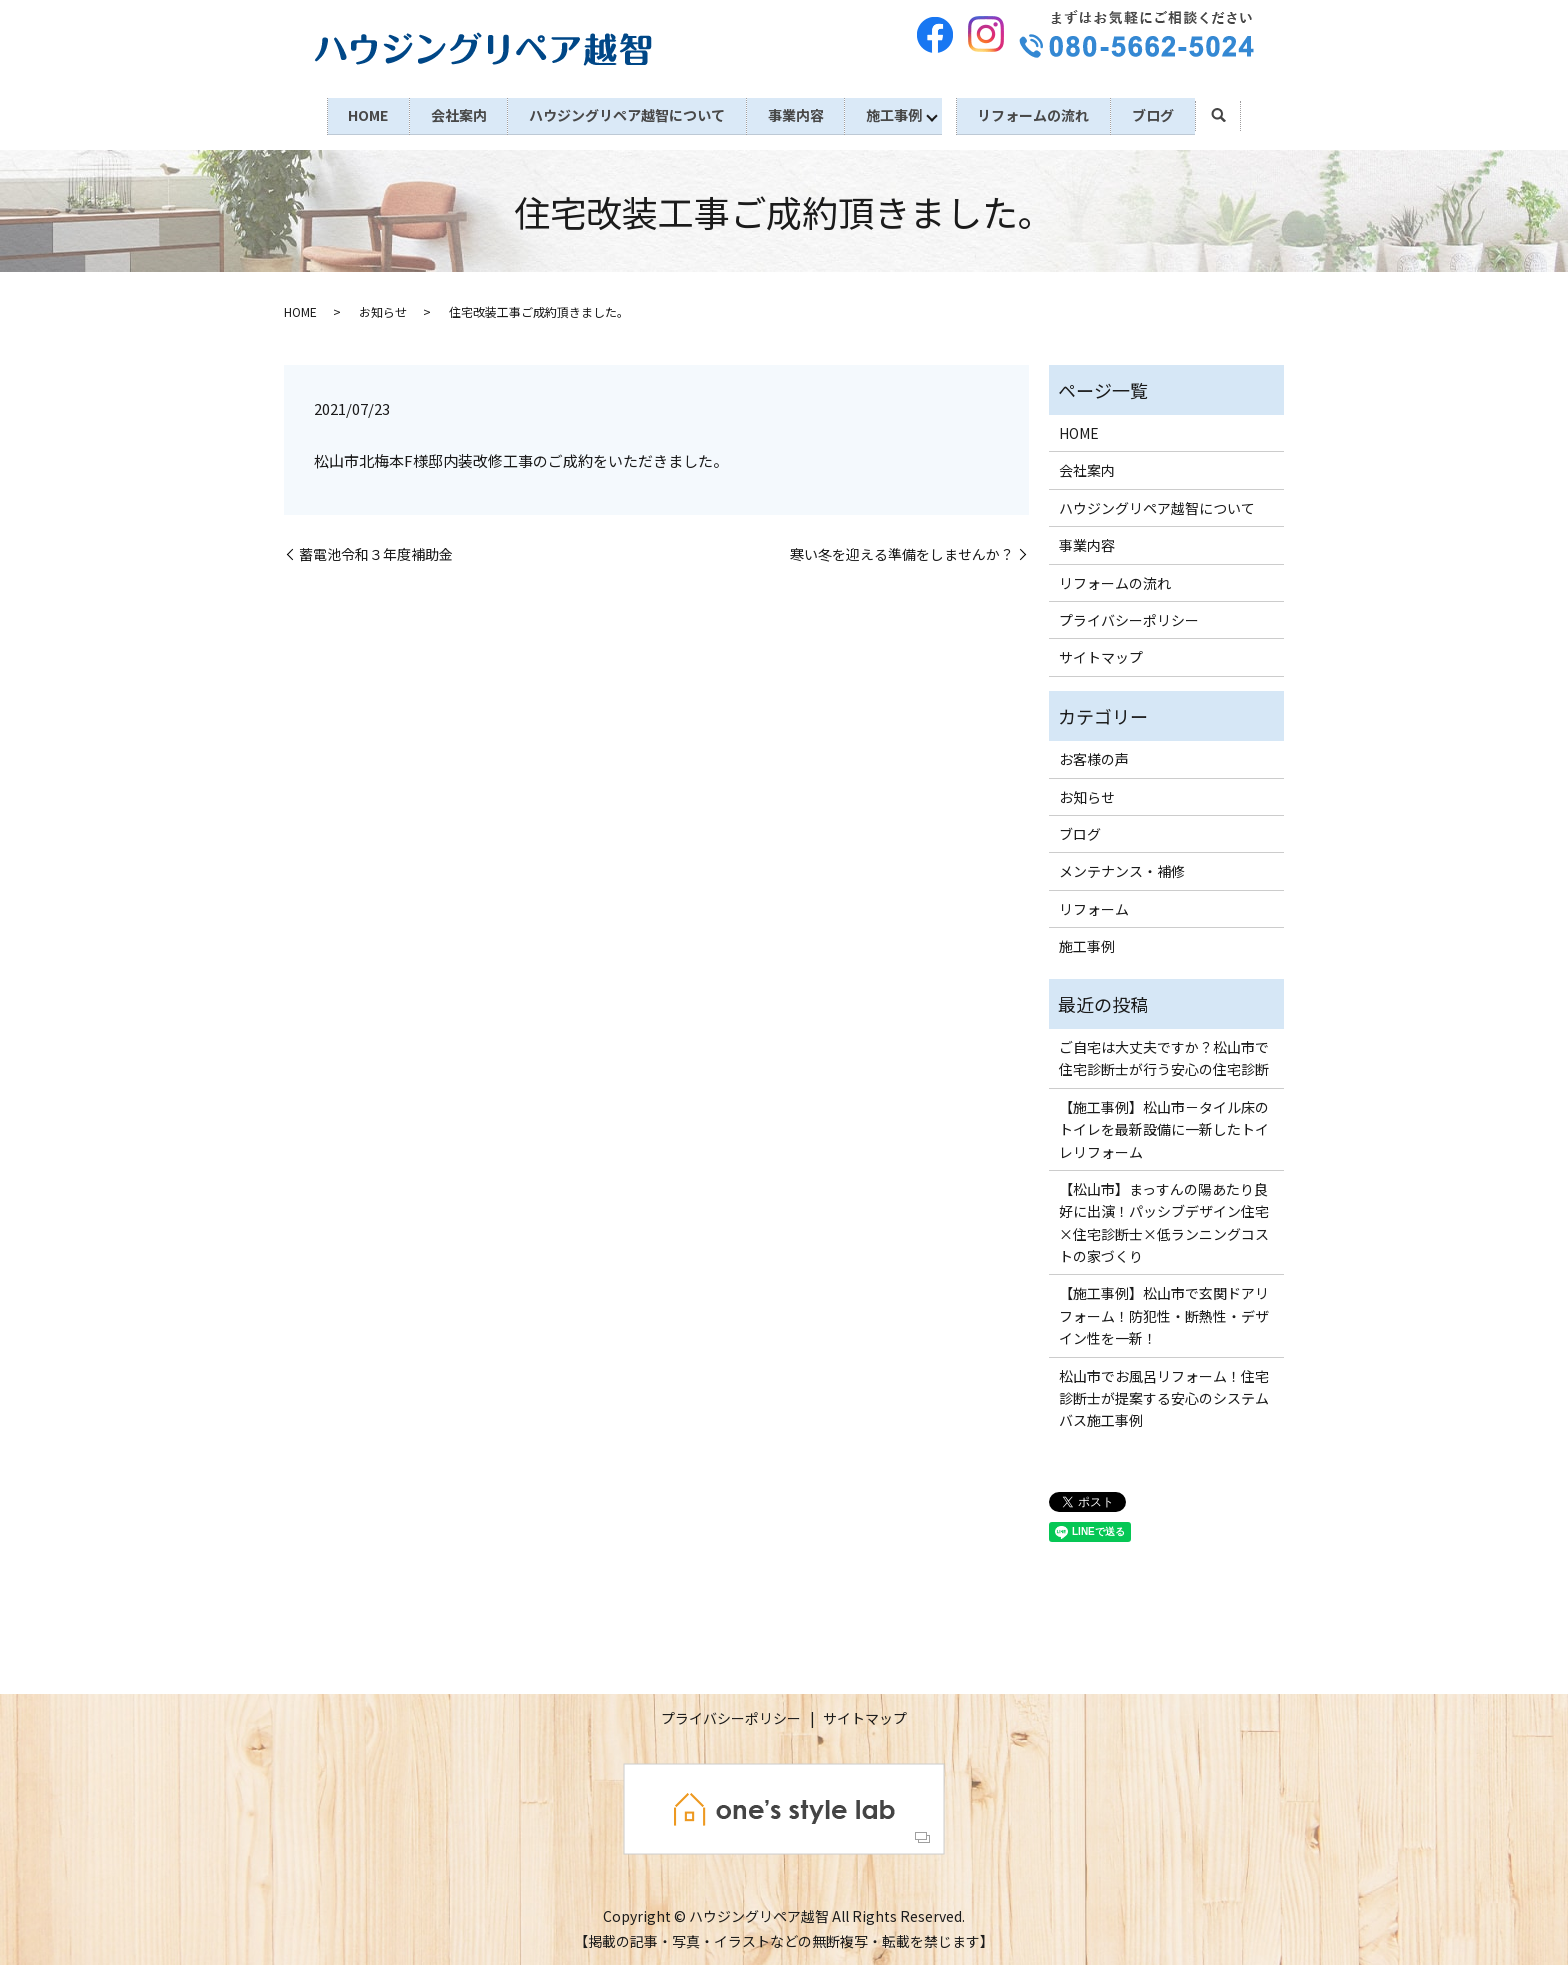 The image size is (1568, 1965). What do you see at coordinates (1122, 869) in the screenshot?
I see `メンテナンス・補修` at bounding box center [1122, 869].